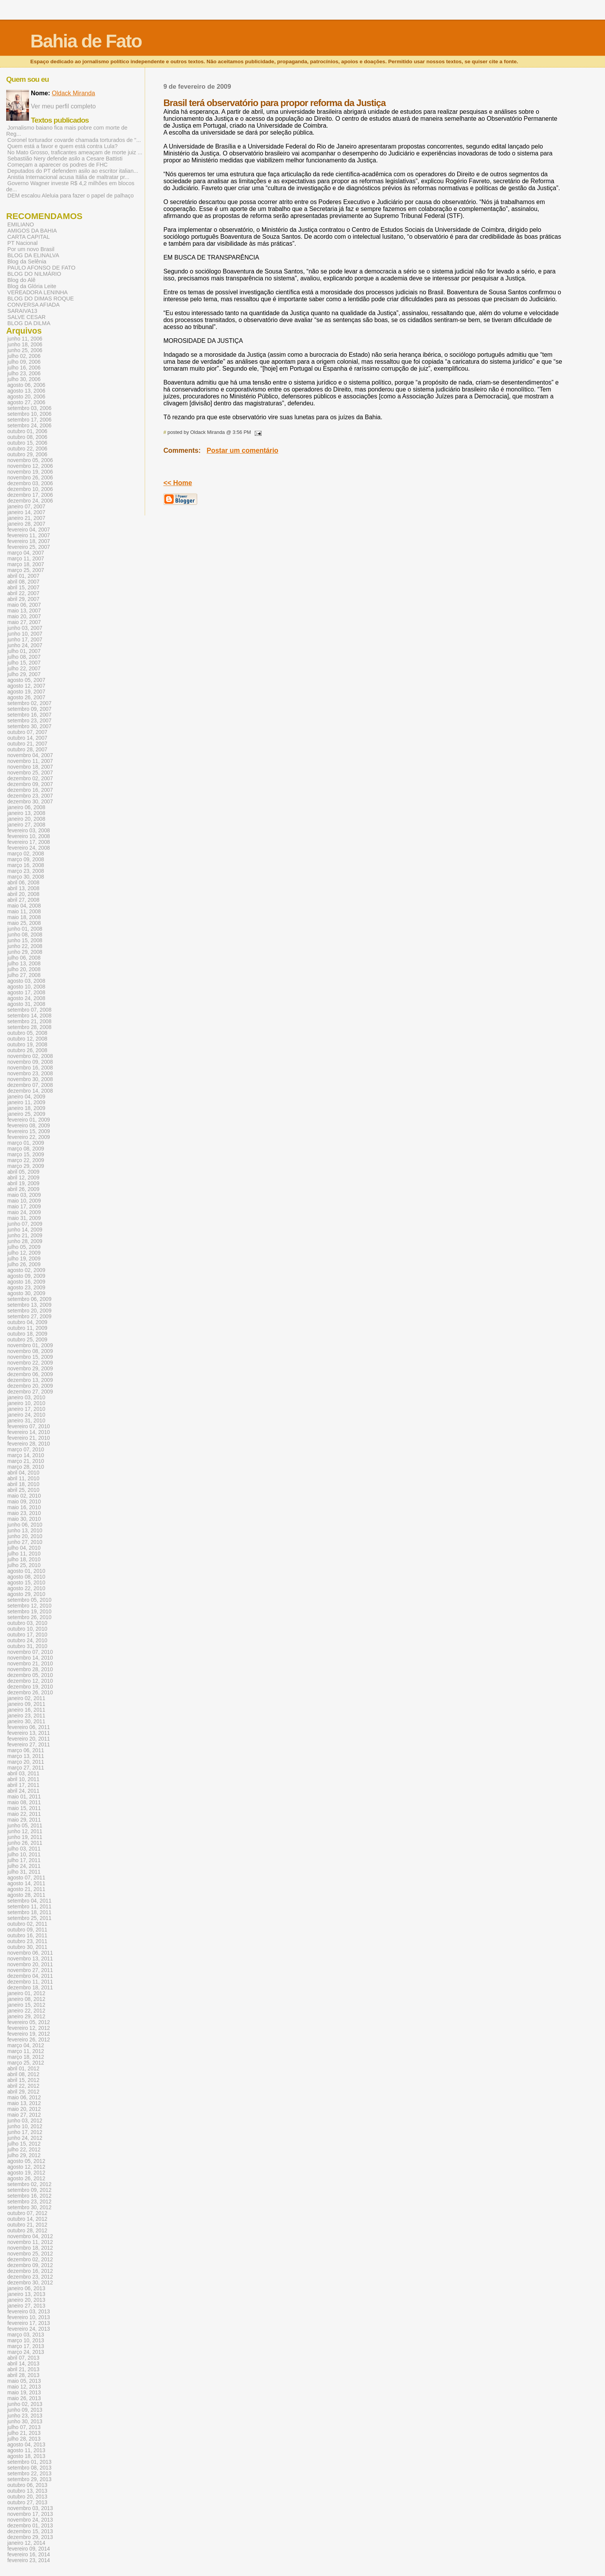 The image size is (605, 2576). What do you see at coordinates (30, 2514) in the screenshot?
I see `novembro 17, 2013` at bounding box center [30, 2514].